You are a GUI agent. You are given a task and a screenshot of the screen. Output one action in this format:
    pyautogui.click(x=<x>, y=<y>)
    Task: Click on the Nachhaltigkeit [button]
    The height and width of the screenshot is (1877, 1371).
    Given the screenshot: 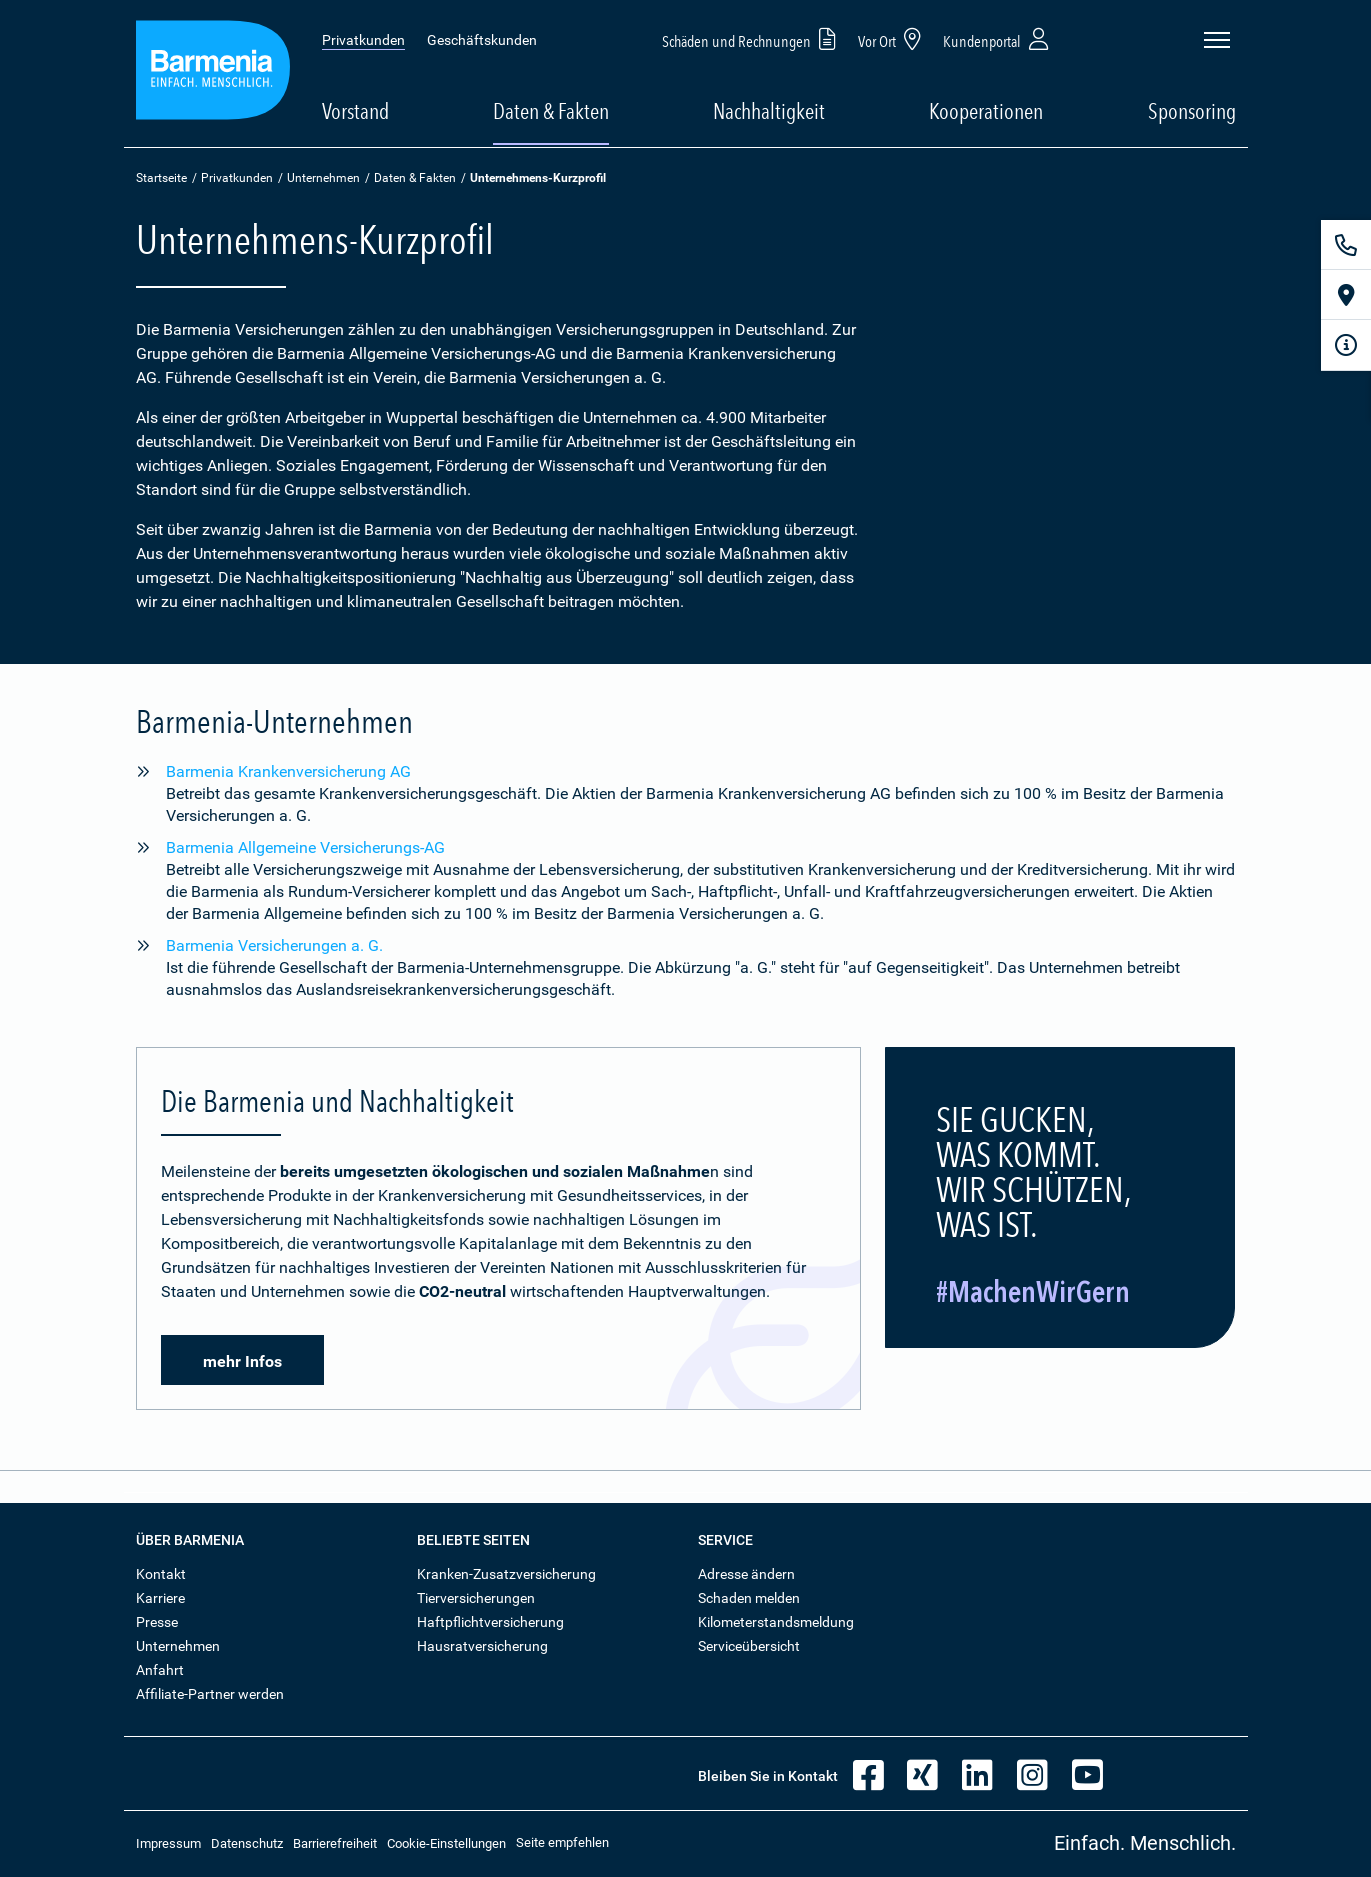 What is the action you would take?
    pyautogui.click(x=769, y=111)
    